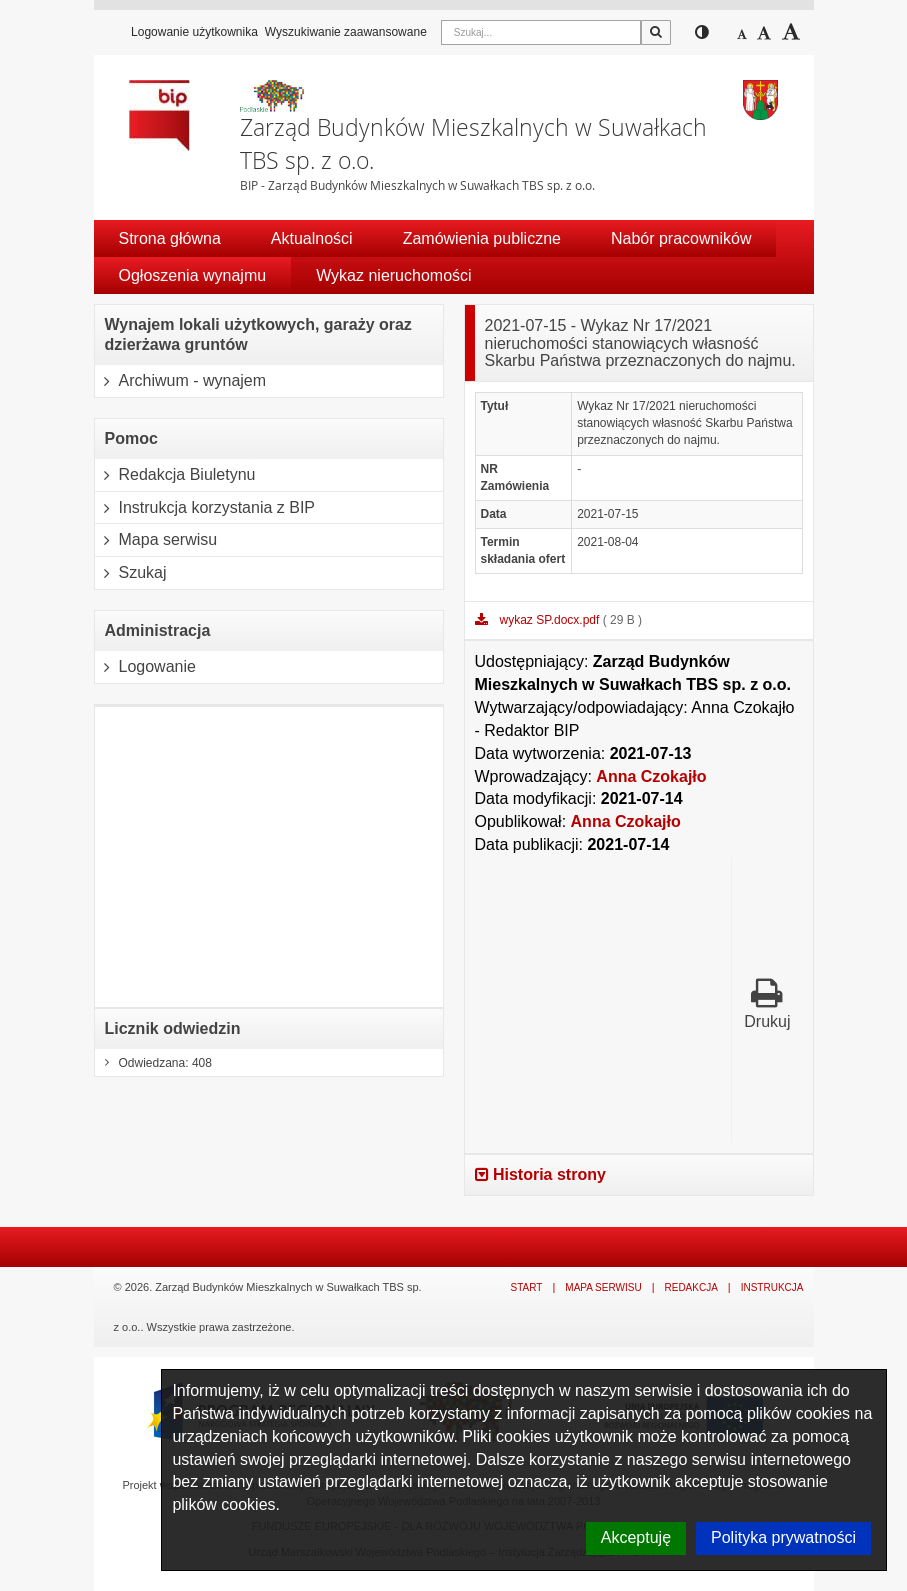 This screenshot has width=907, height=1591. I want to click on Strona główna, so click(170, 238).